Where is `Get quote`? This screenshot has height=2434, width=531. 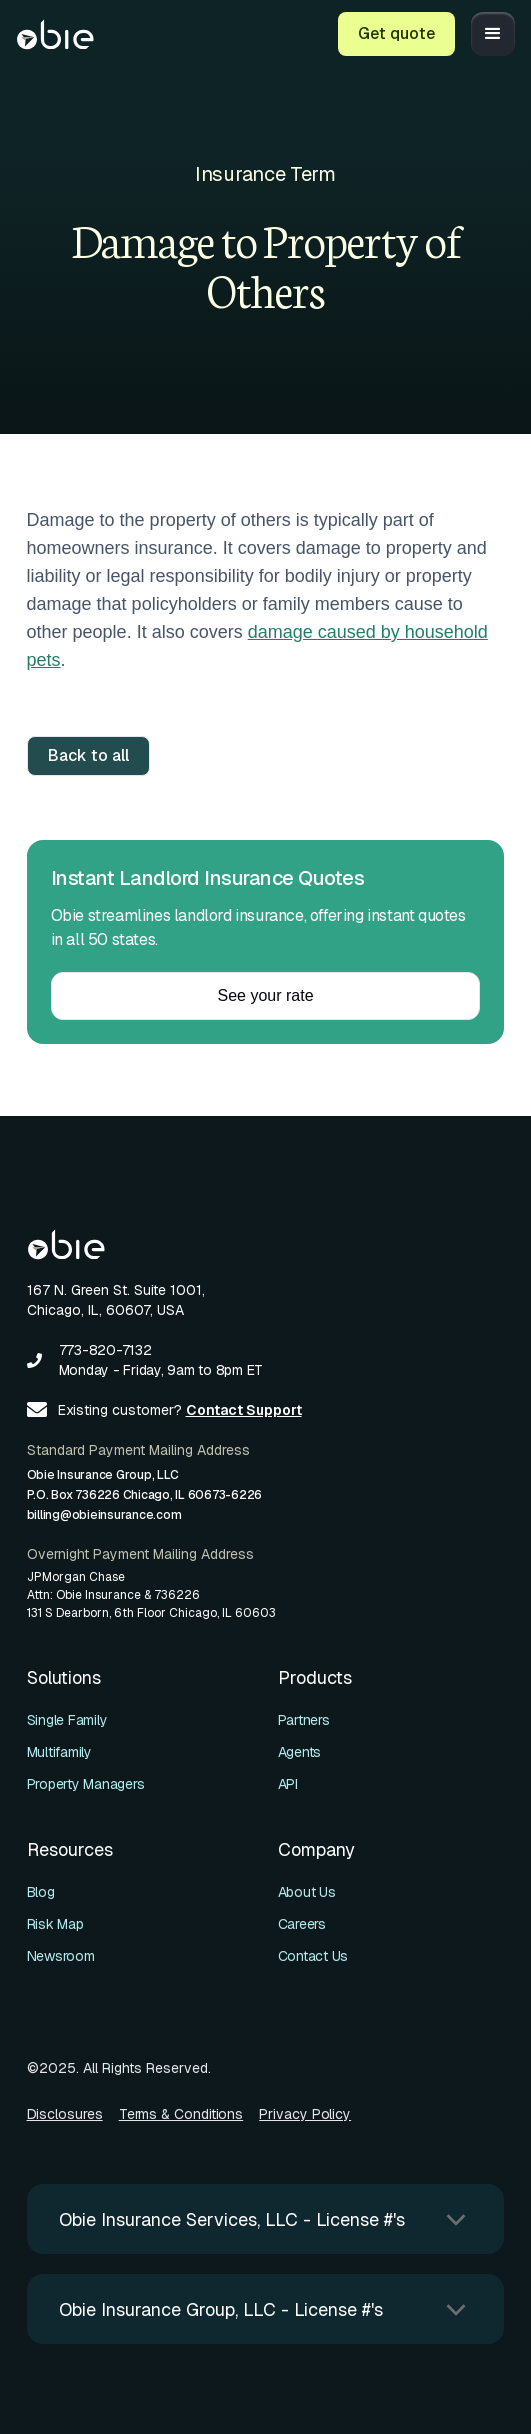 Get quote is located at coordinates (396, 33).